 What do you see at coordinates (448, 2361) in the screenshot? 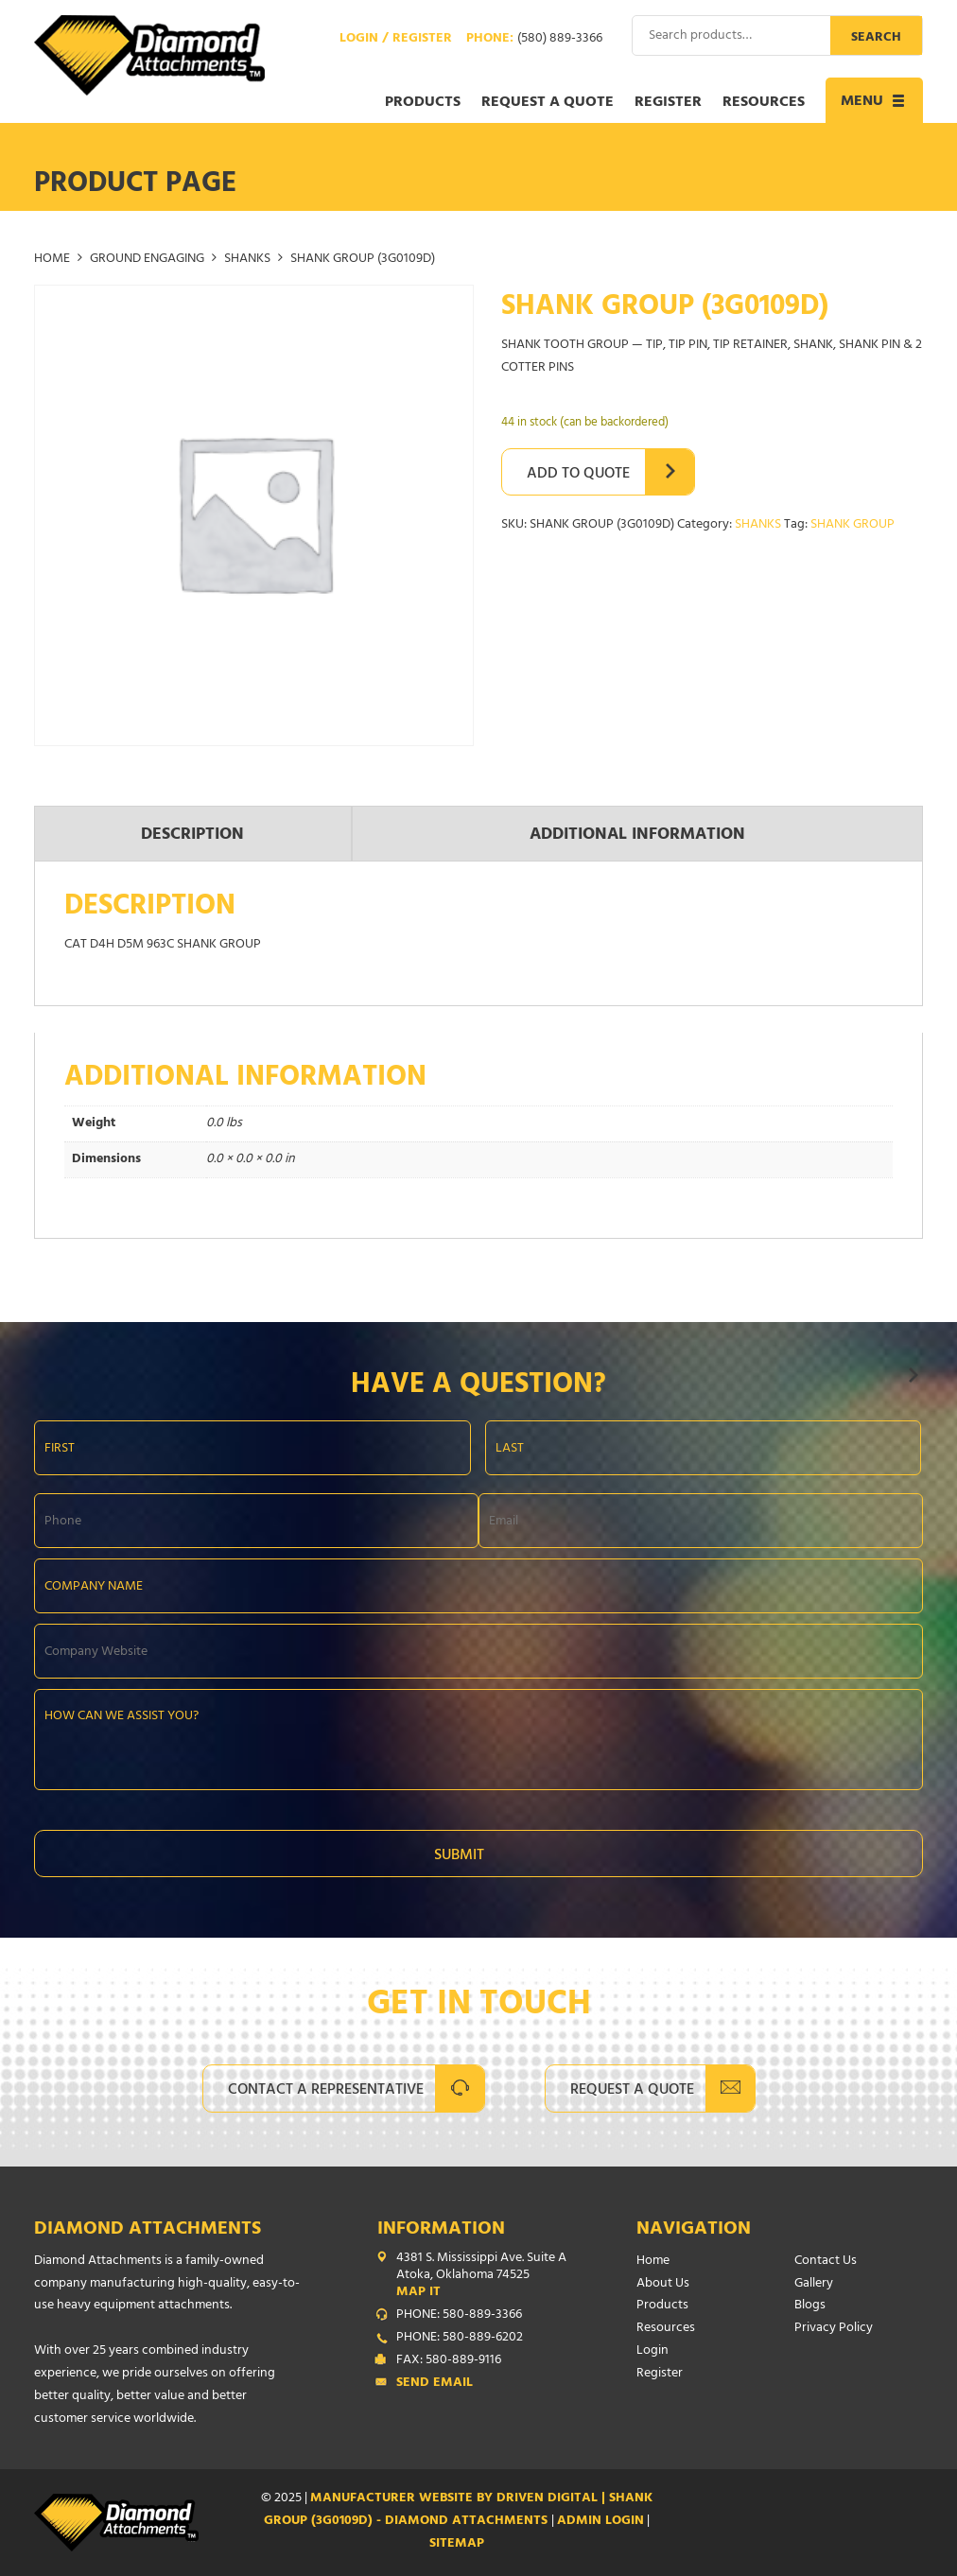
I see `FAX: 580-889-9116` at bounding box center [448, 2361].